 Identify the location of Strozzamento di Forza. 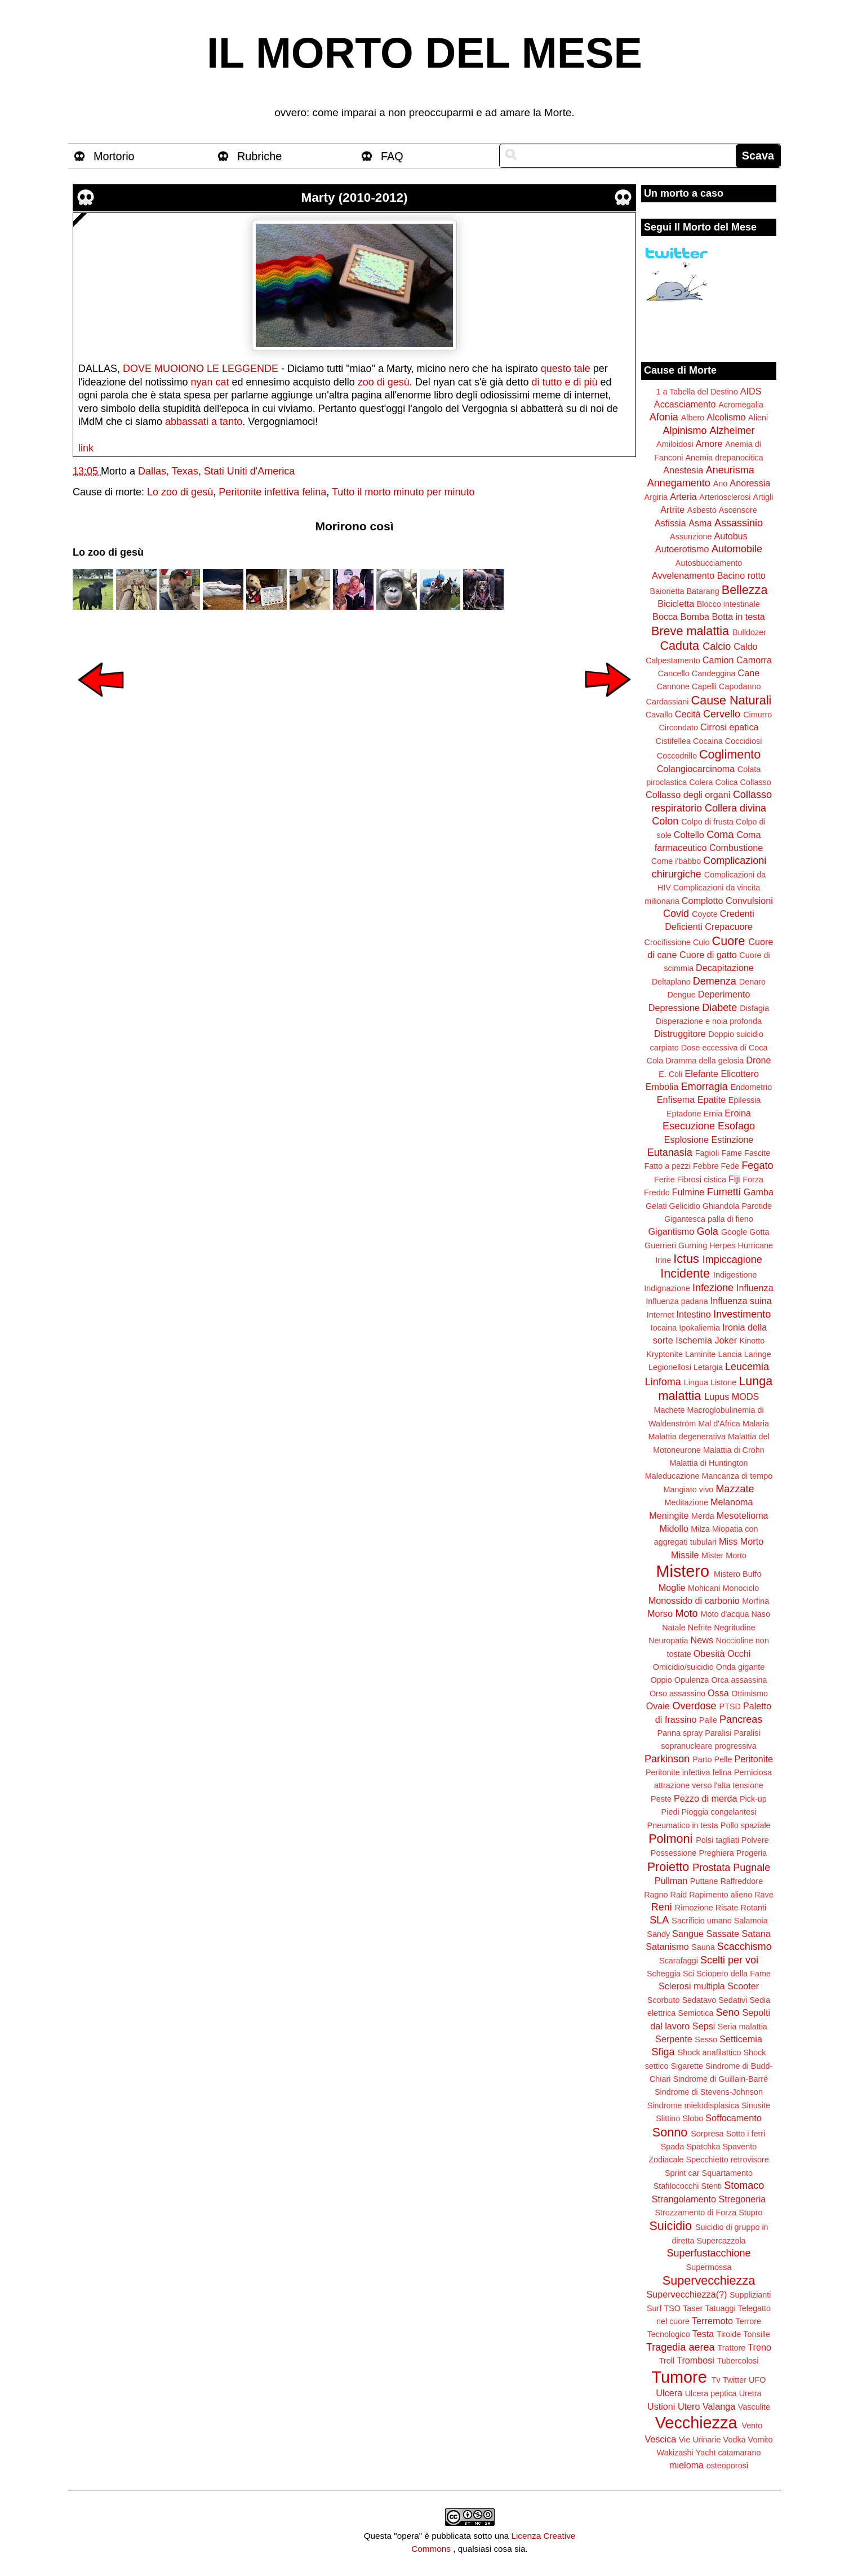
(695, 2212).